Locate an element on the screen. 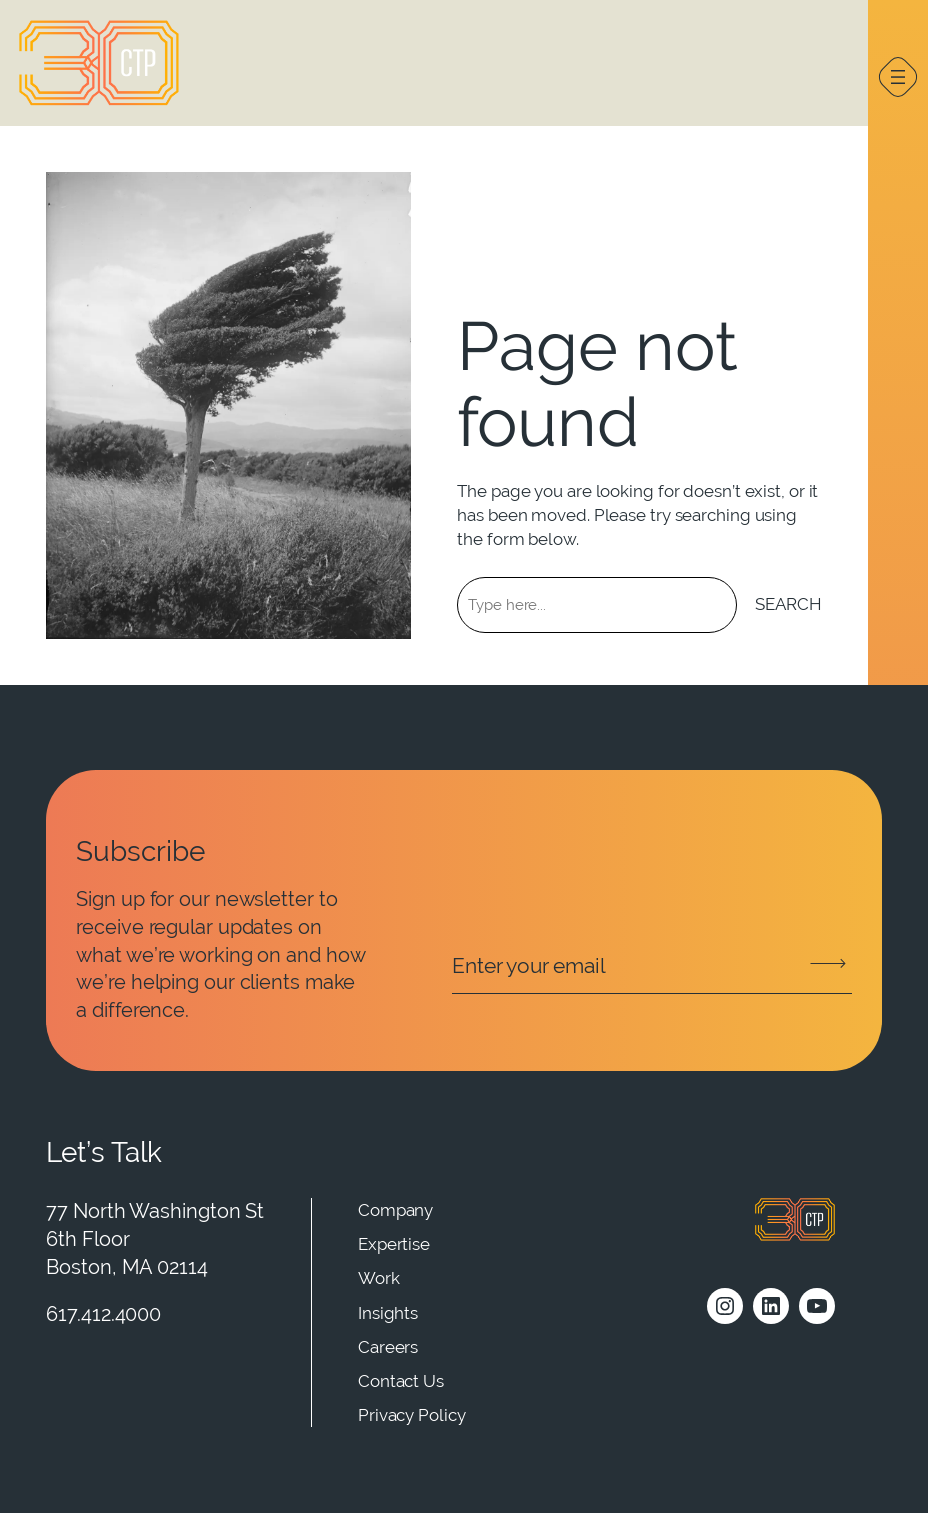 The width and height of the screenshot is (928, 1513). Search is located at coordinates (788, 604).